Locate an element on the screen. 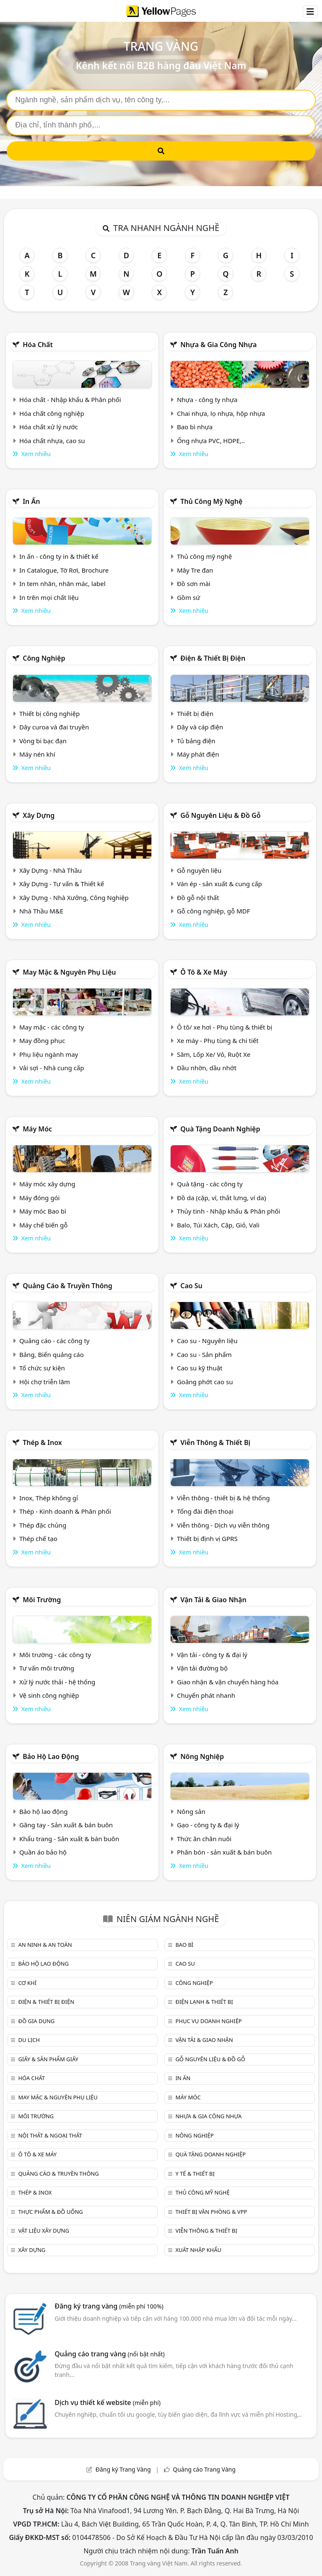 The height and width of the screenshot is (2576, 322). Hội chợ triễn lãm is located at coordinates (44, 1381).